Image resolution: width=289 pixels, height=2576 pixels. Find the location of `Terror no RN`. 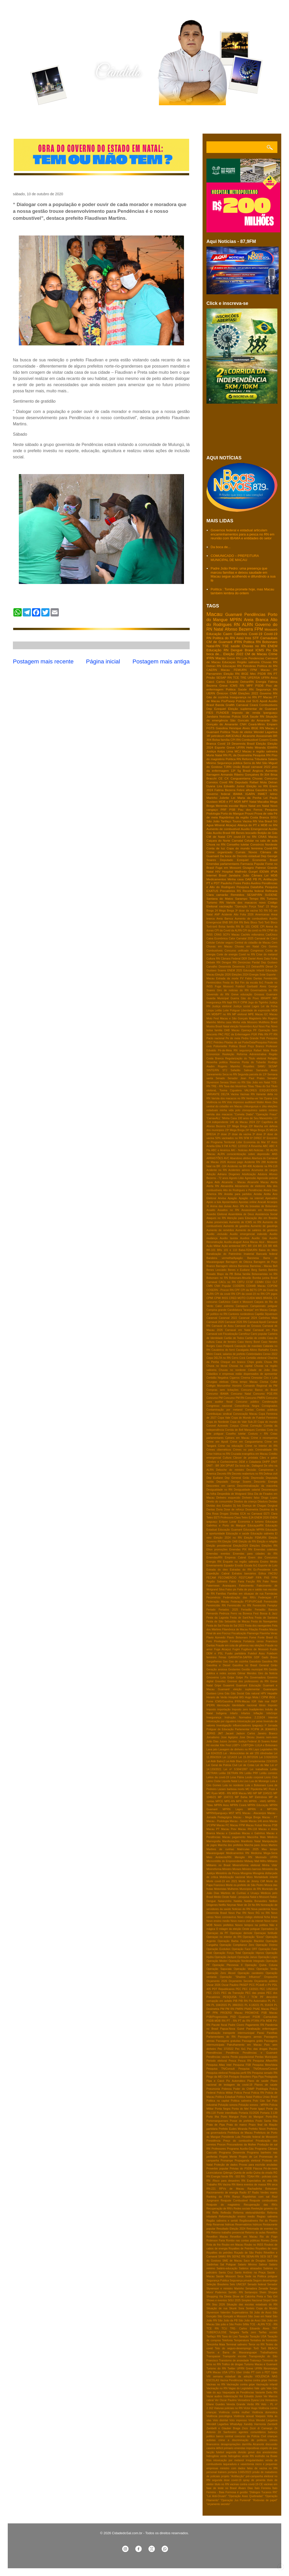

Terror no RN is located at coordinates (256, 2344).